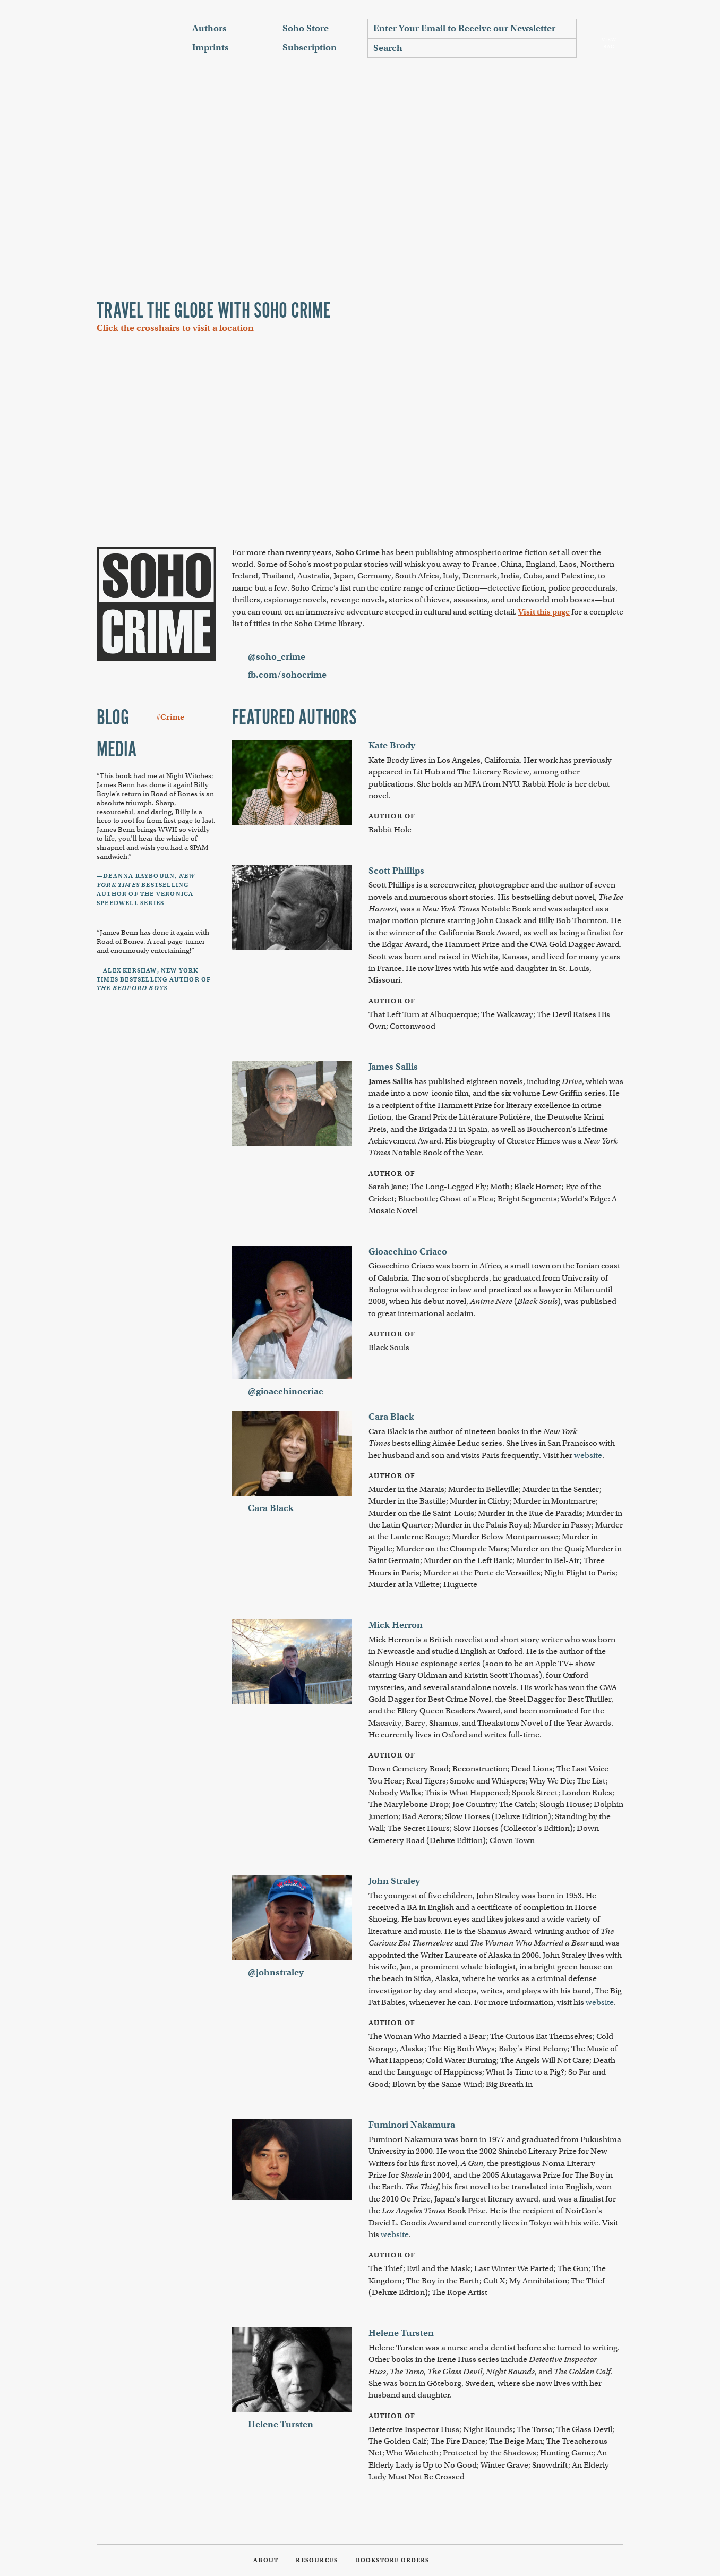 The width and height of the screenshot is (720, 2576). Describe the element at coordinates (317, 2560) in the screenshot. I see `Resources` at that location.